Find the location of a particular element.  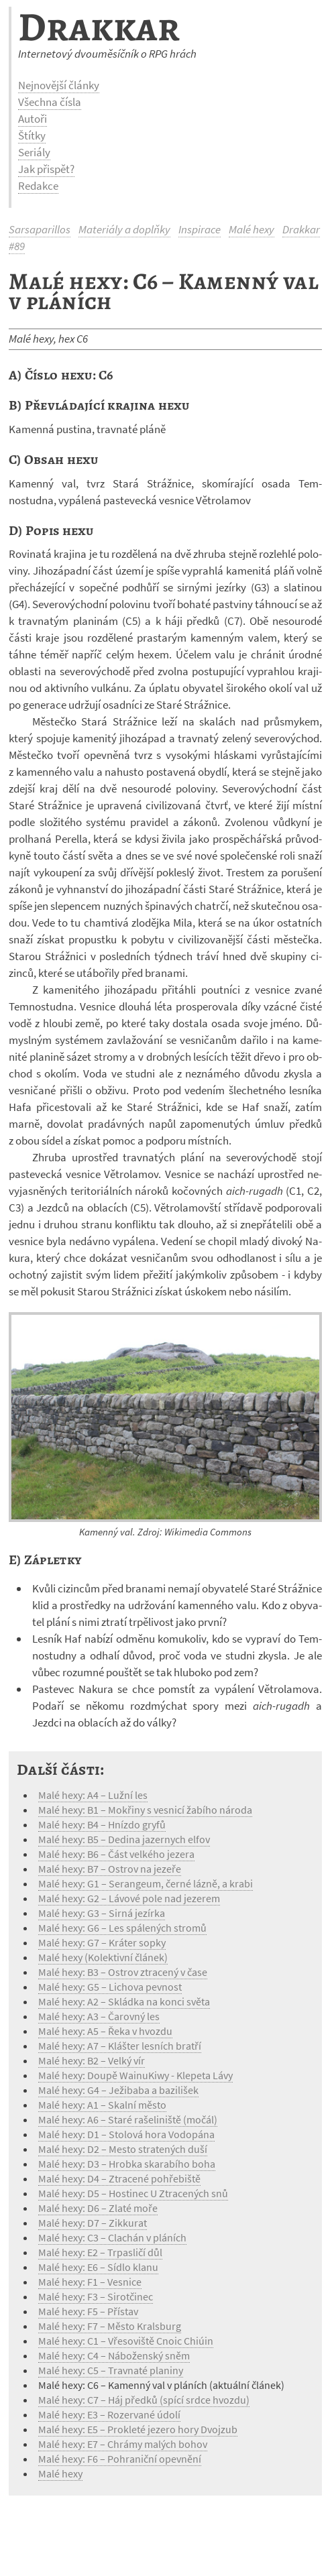

Malé hexy: G6 – Les spálených stromů is located at coordinates (122, 1927).